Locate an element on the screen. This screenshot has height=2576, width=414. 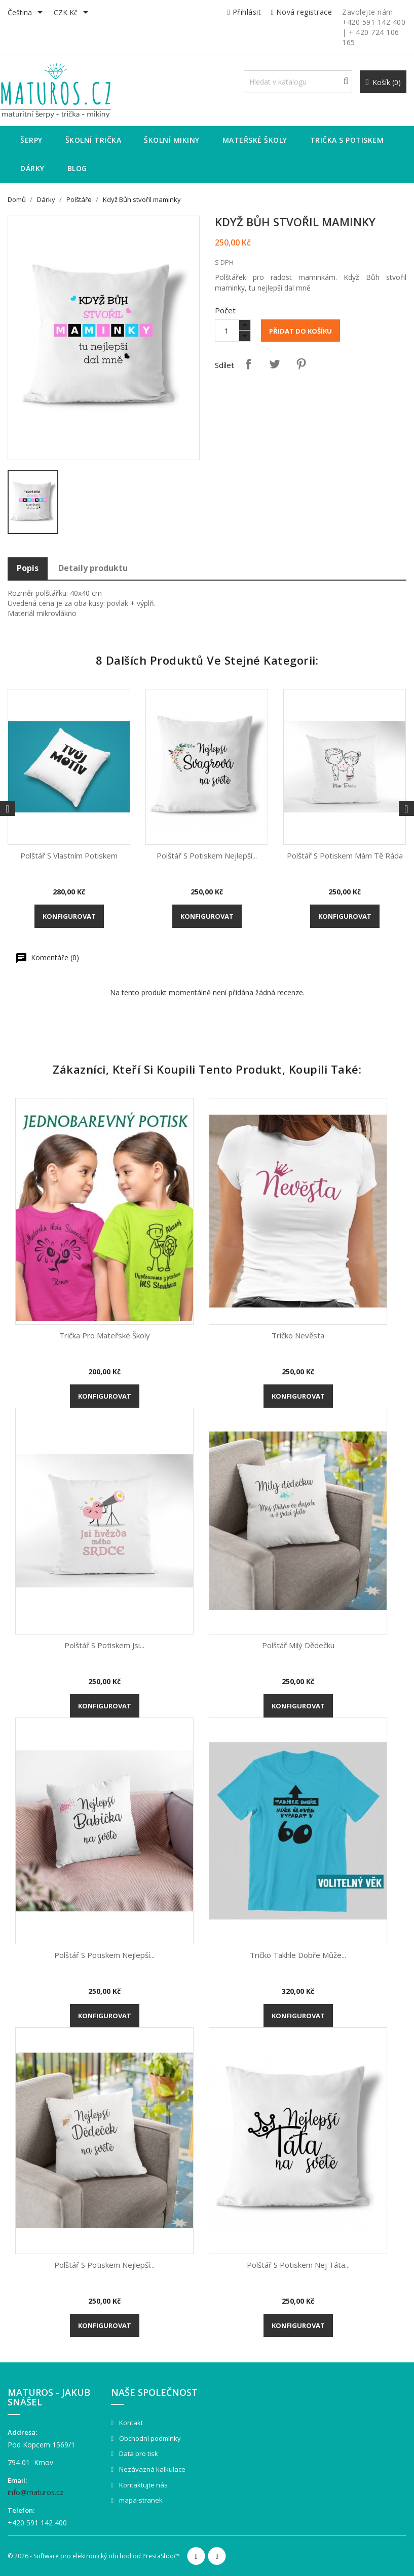
[Rozevírací nabídka měny] is located at coordinates (73, 13).